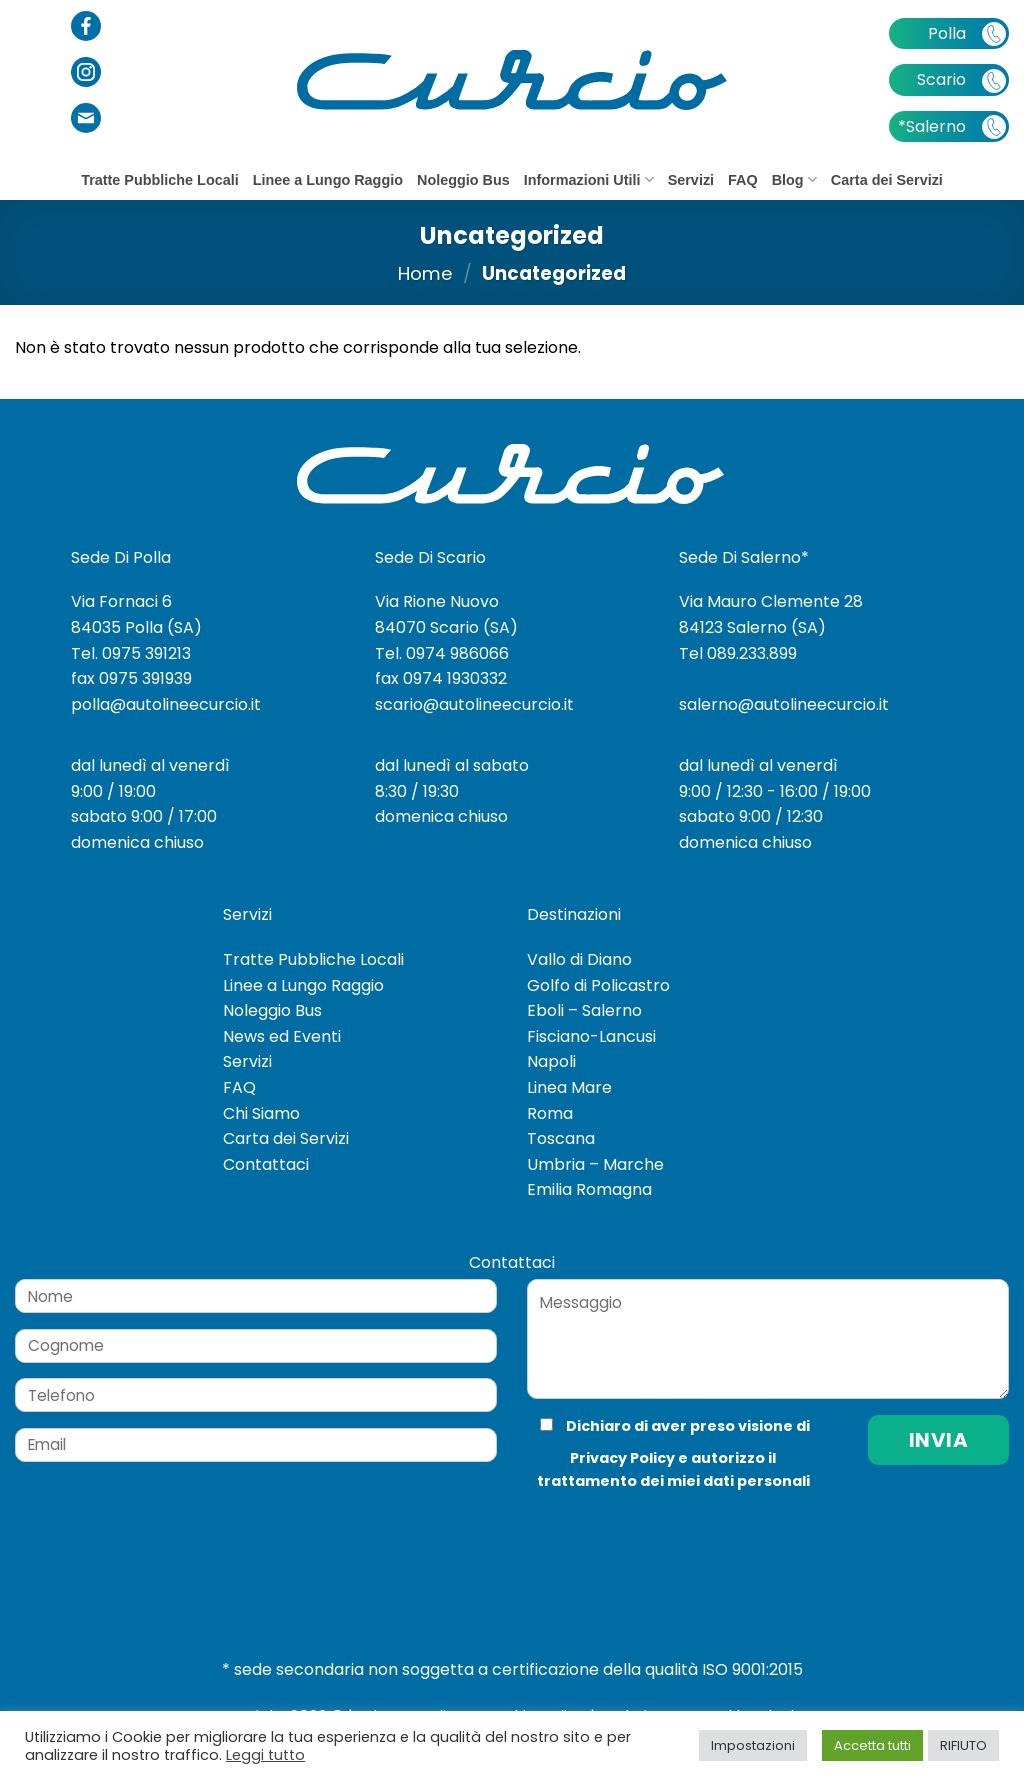 The width and height of the screenshot is (1024, 1780). I want to click on polla@autolineecurcio.it, so click(166, 704).